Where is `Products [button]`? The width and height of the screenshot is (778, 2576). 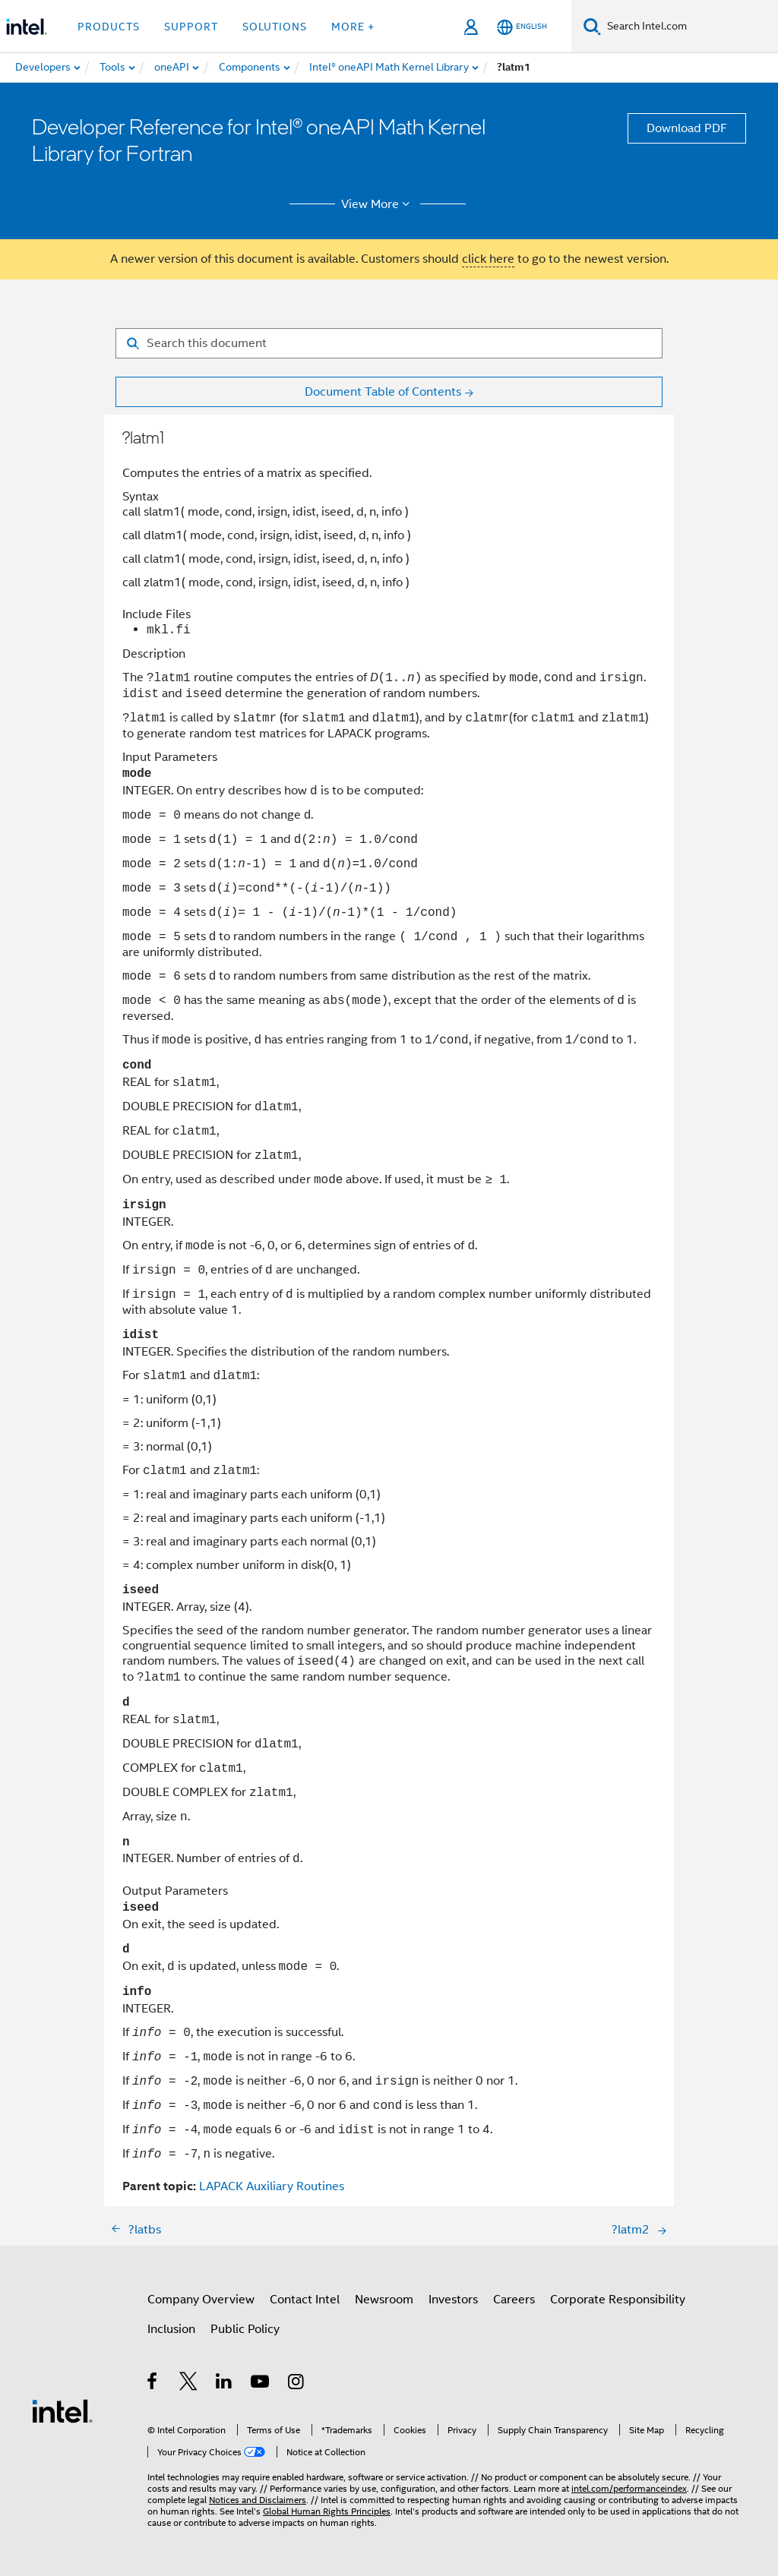
Products [button] is located at coordinates (108, 26).